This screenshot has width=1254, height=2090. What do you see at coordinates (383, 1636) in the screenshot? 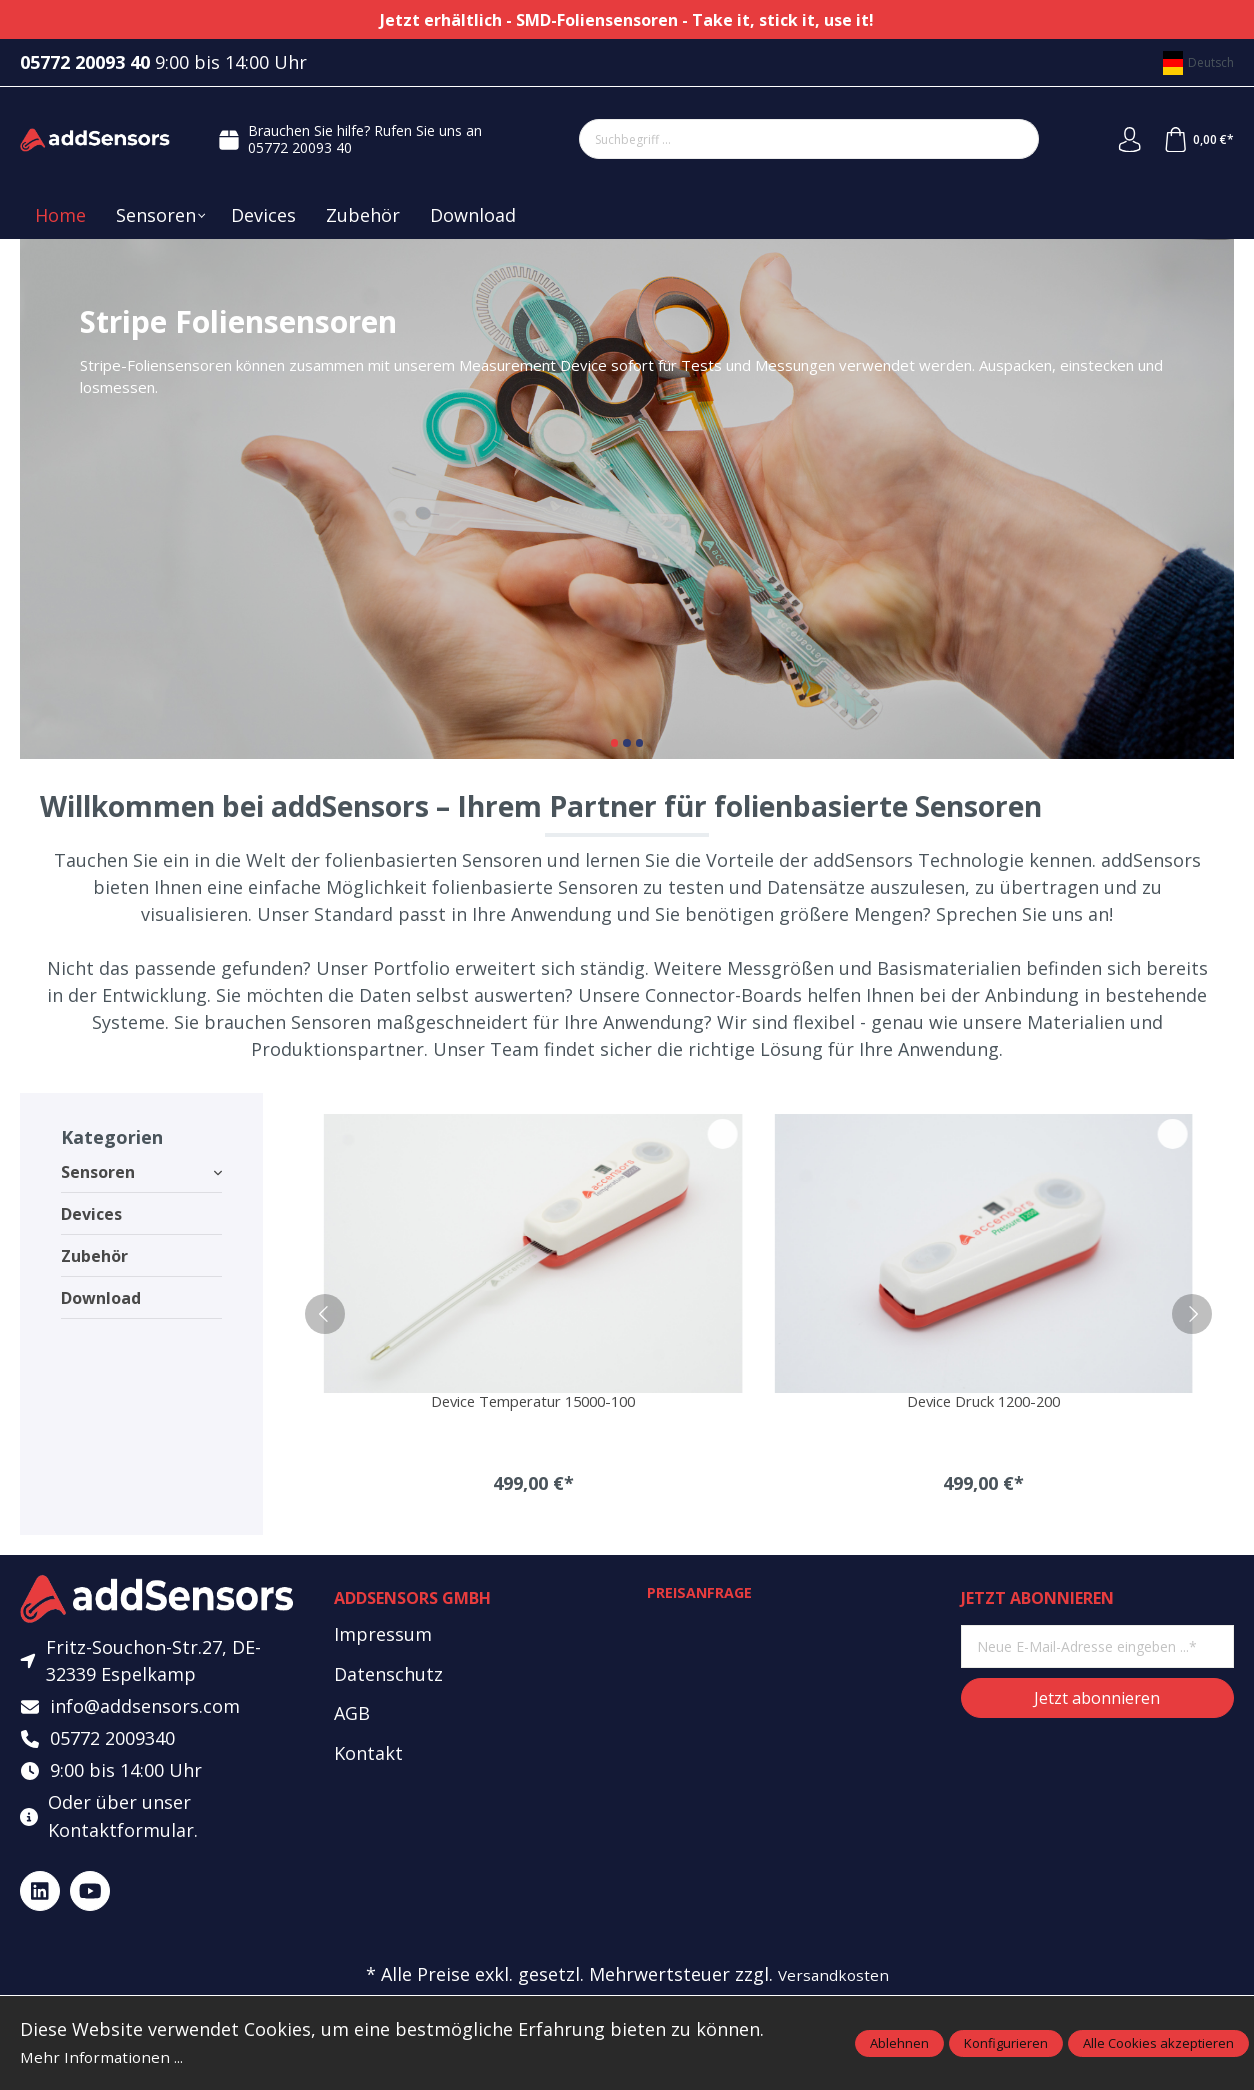
I see `Impressum` at bounding box center [383, 1636].